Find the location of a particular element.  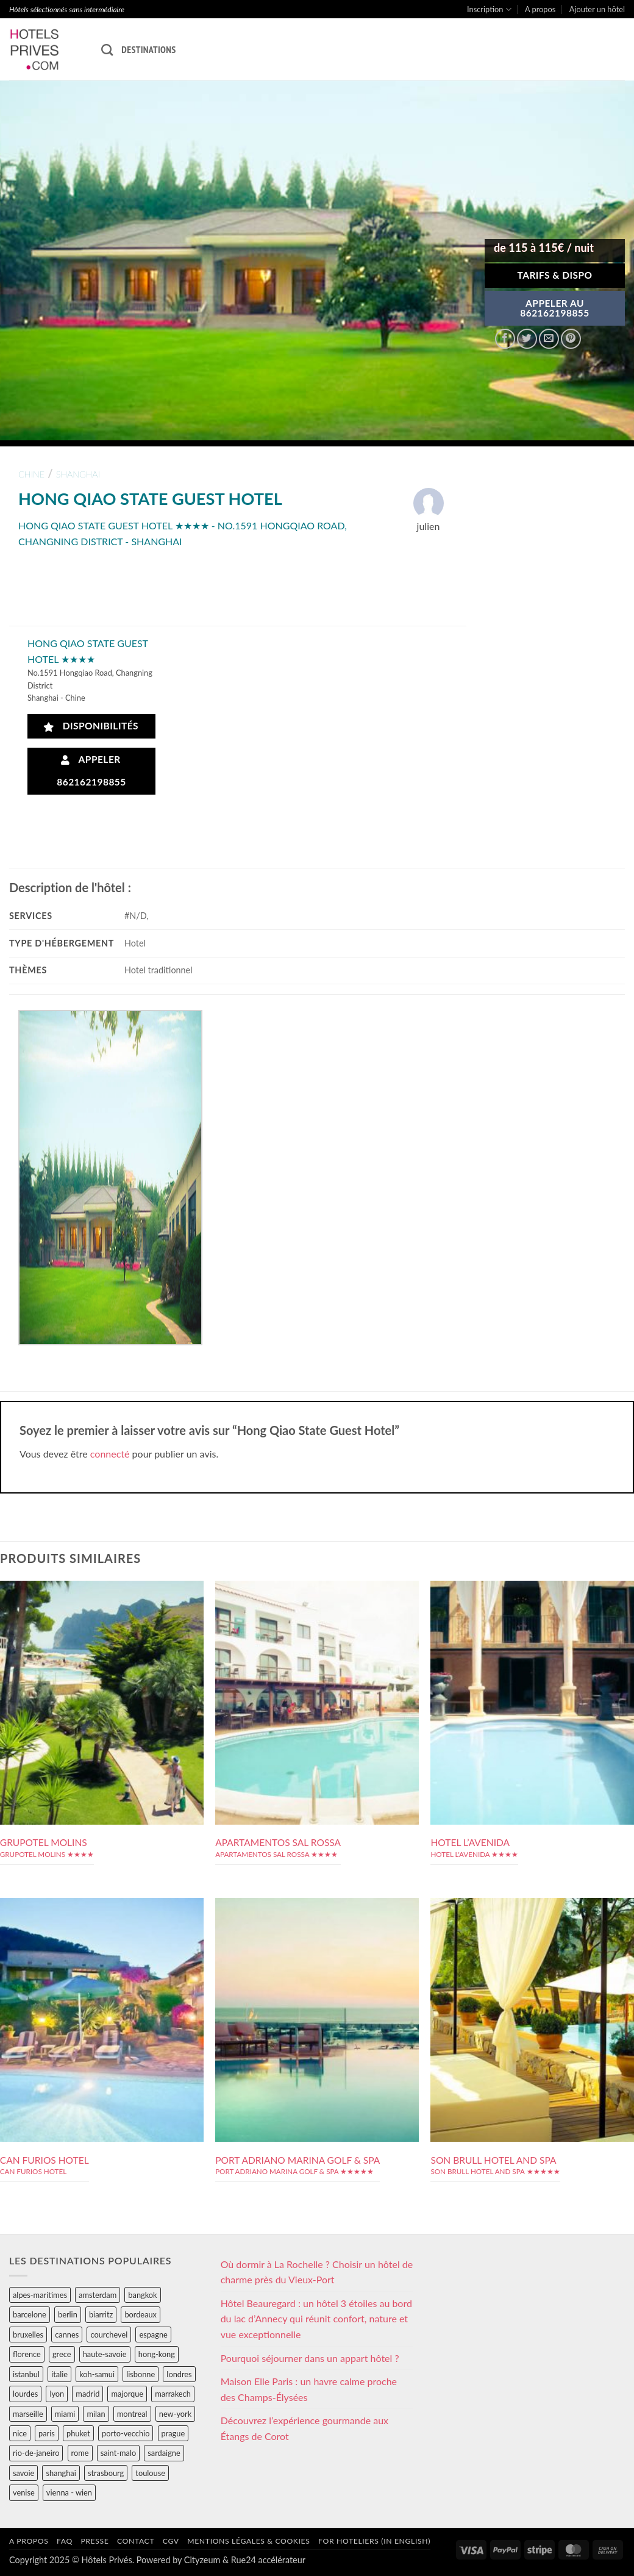

Ajouter un hôtel is located at coordinates (597, 9).